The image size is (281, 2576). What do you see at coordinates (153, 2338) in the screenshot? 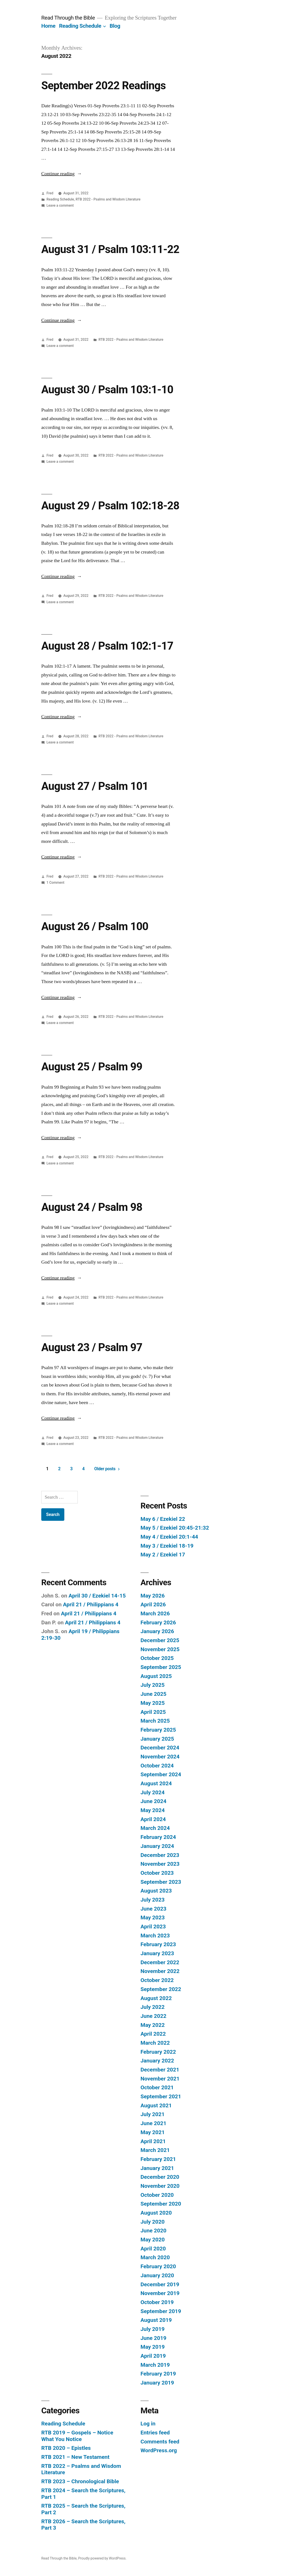
I see `June 2019` at bounding box center [153, 2338].